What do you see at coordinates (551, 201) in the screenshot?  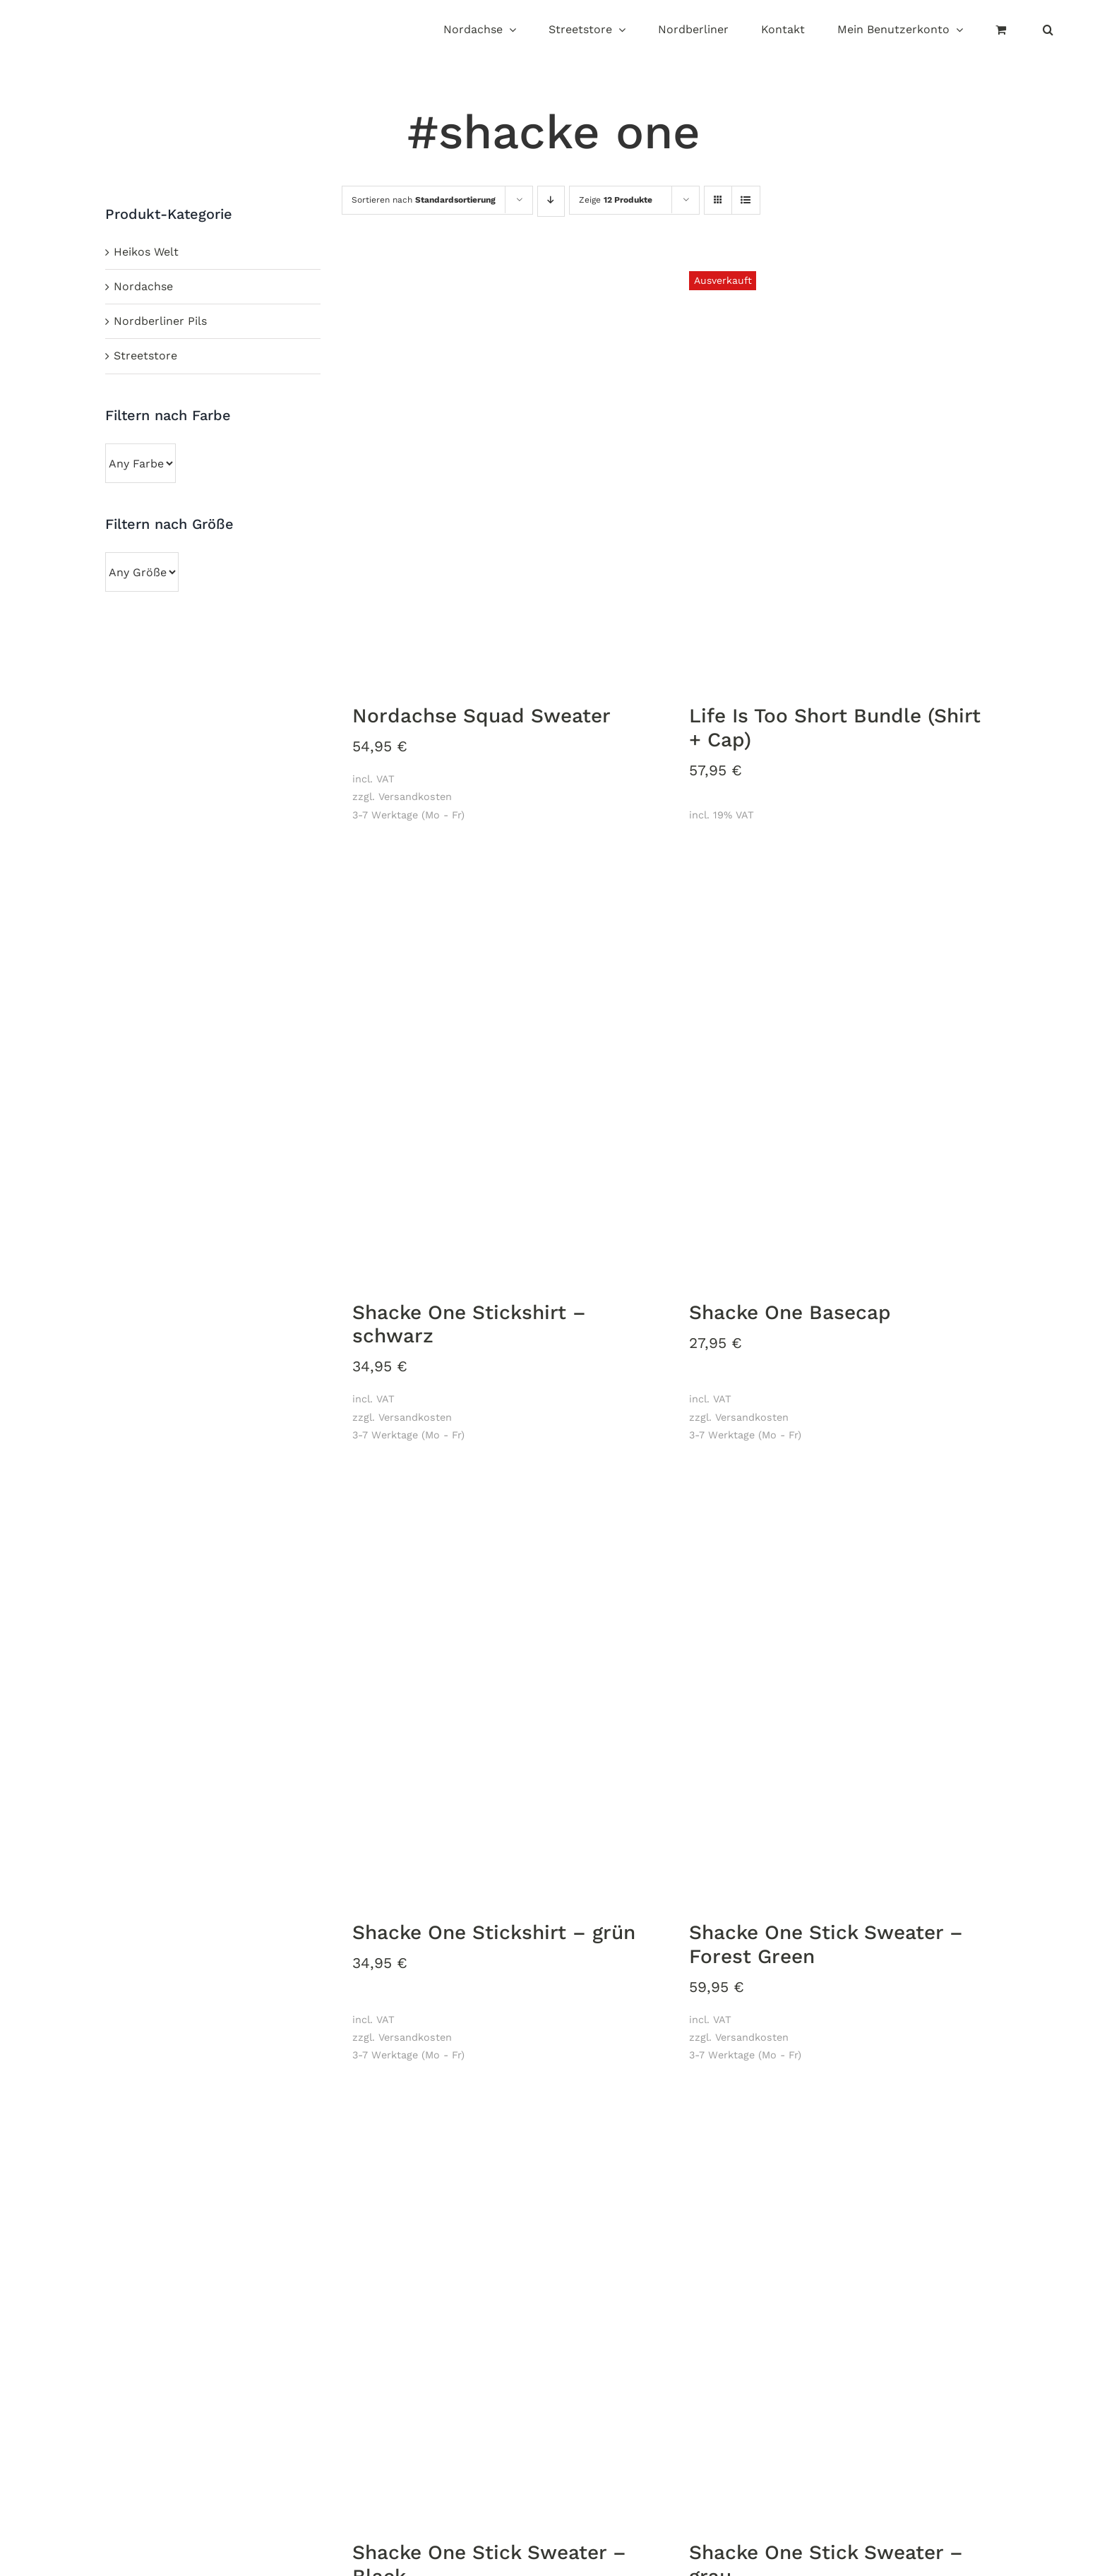 I see `[Absteigend sortieren]` at bounding box center [551, 201].